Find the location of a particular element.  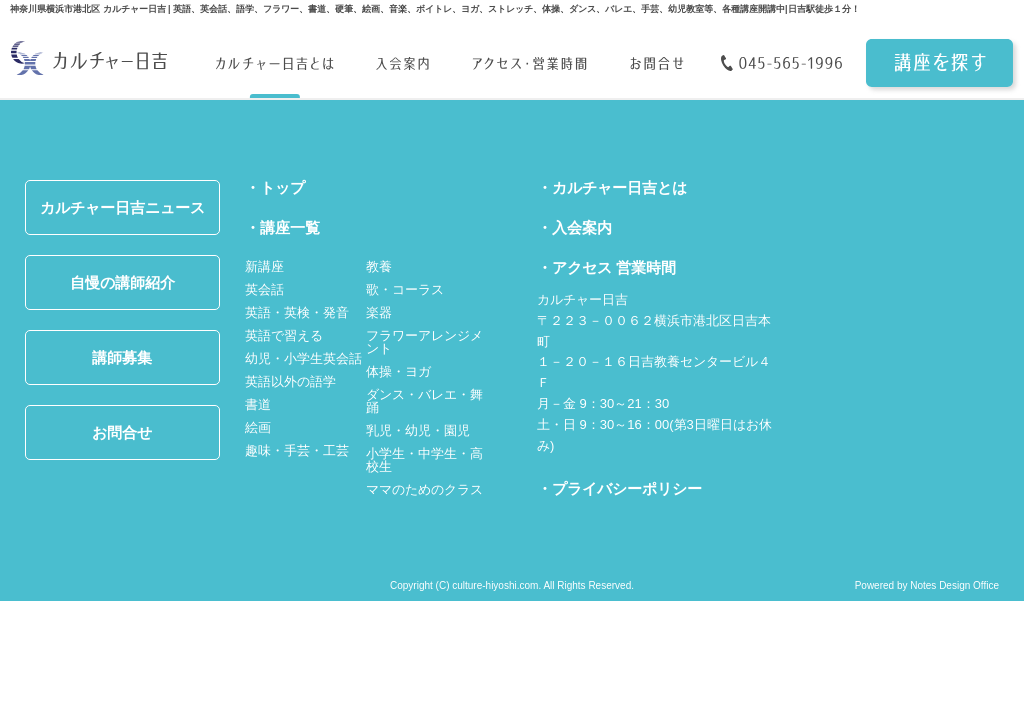

英会話 is located at coordinates (264, 289).